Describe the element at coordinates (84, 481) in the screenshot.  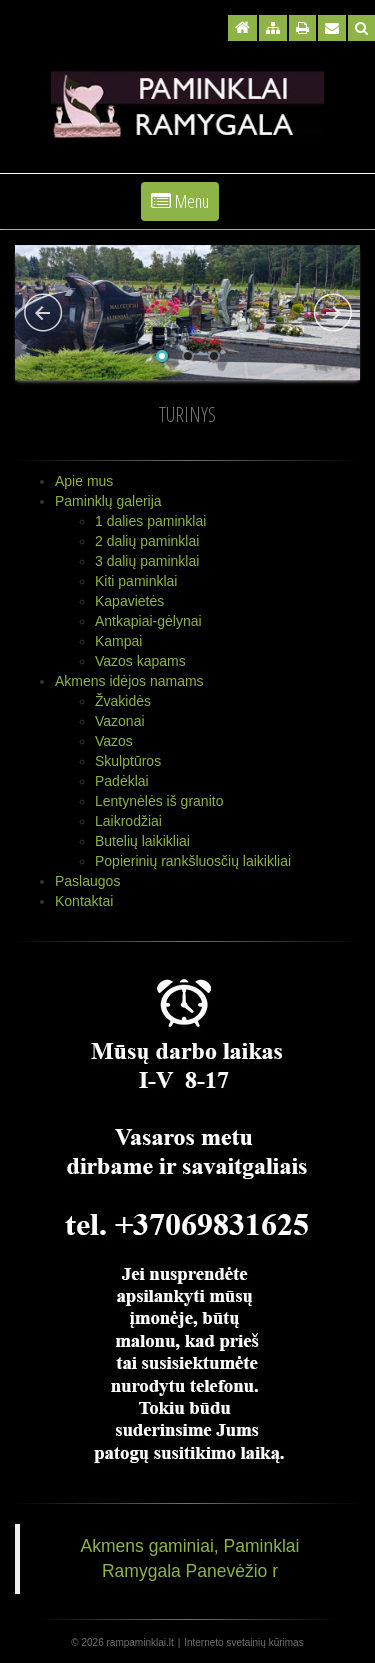
I see `Apie mus` at that location.